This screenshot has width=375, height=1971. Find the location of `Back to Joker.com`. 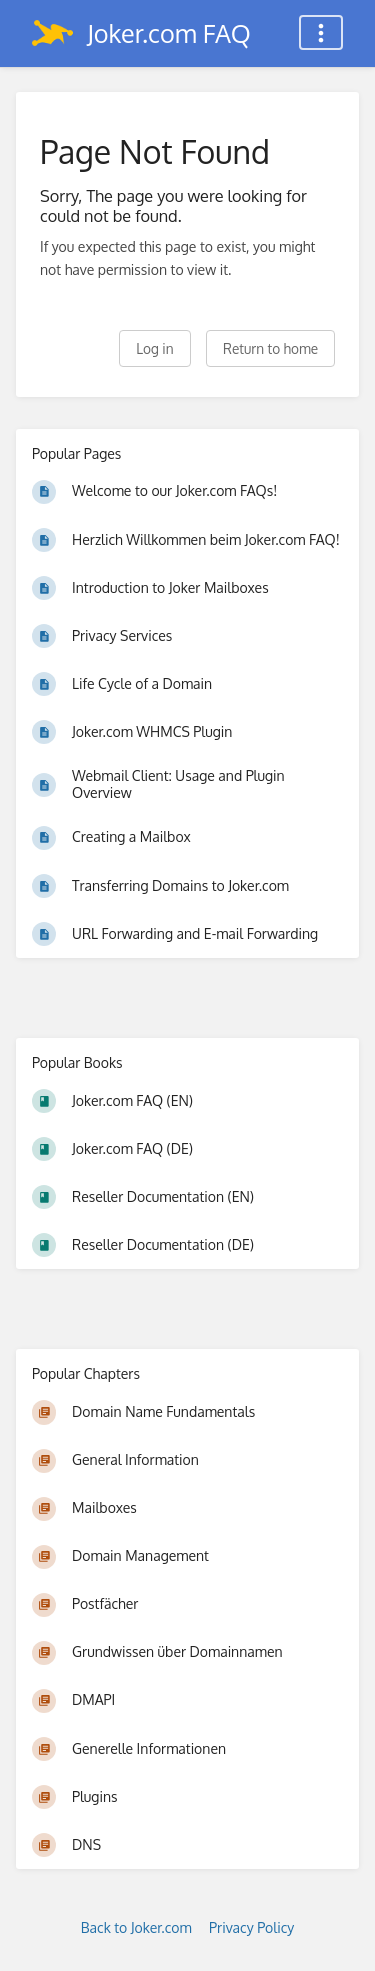

Back to Joker.com is located at coordinates (136, 1927).